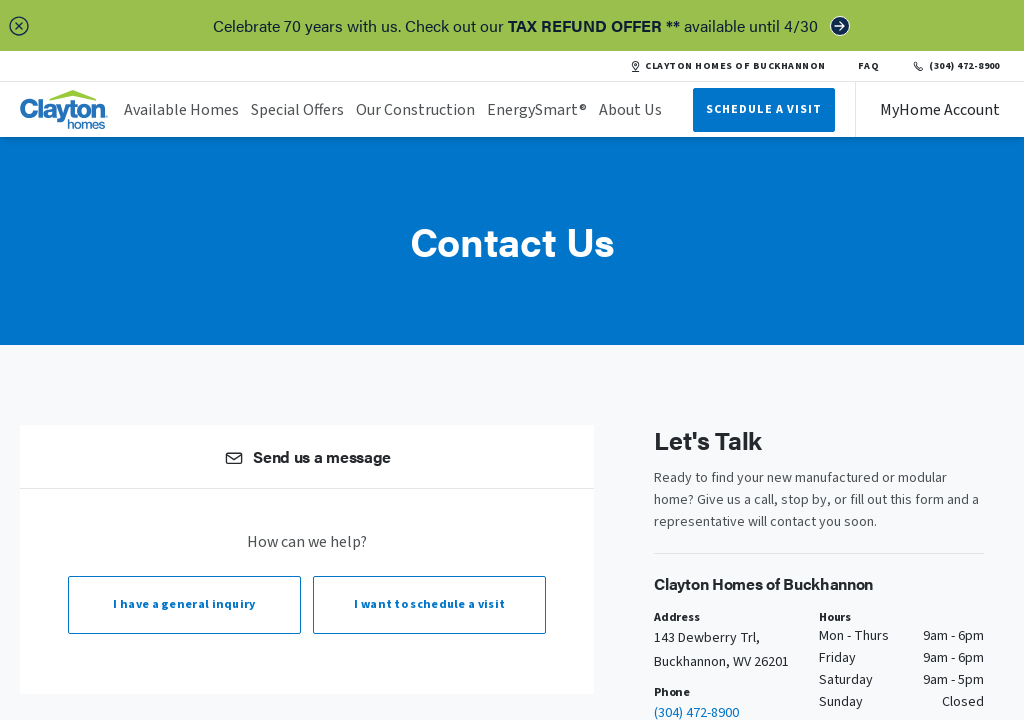  Describe the element at coordinates (955, 66) in the screenshot. I see `(304) 472-8900` at that location.